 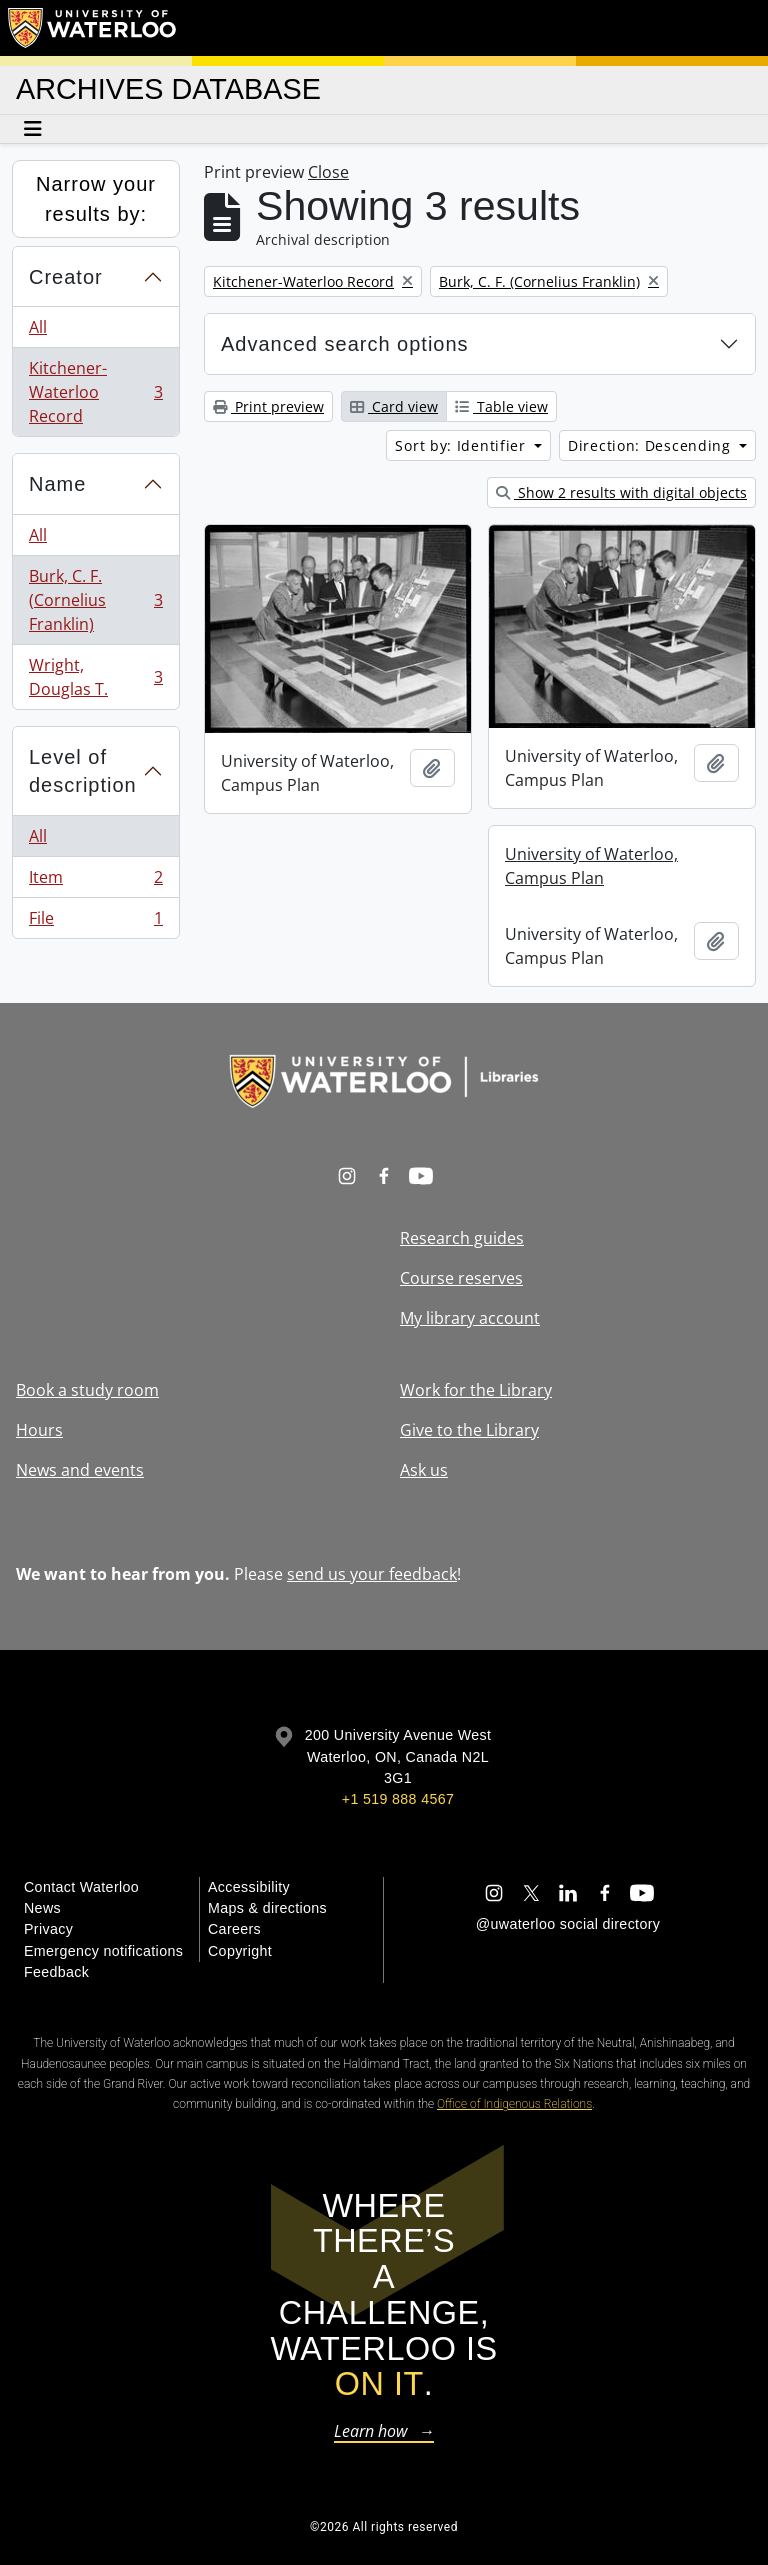 I want to click on My library account, so click(x=470, y=1318).